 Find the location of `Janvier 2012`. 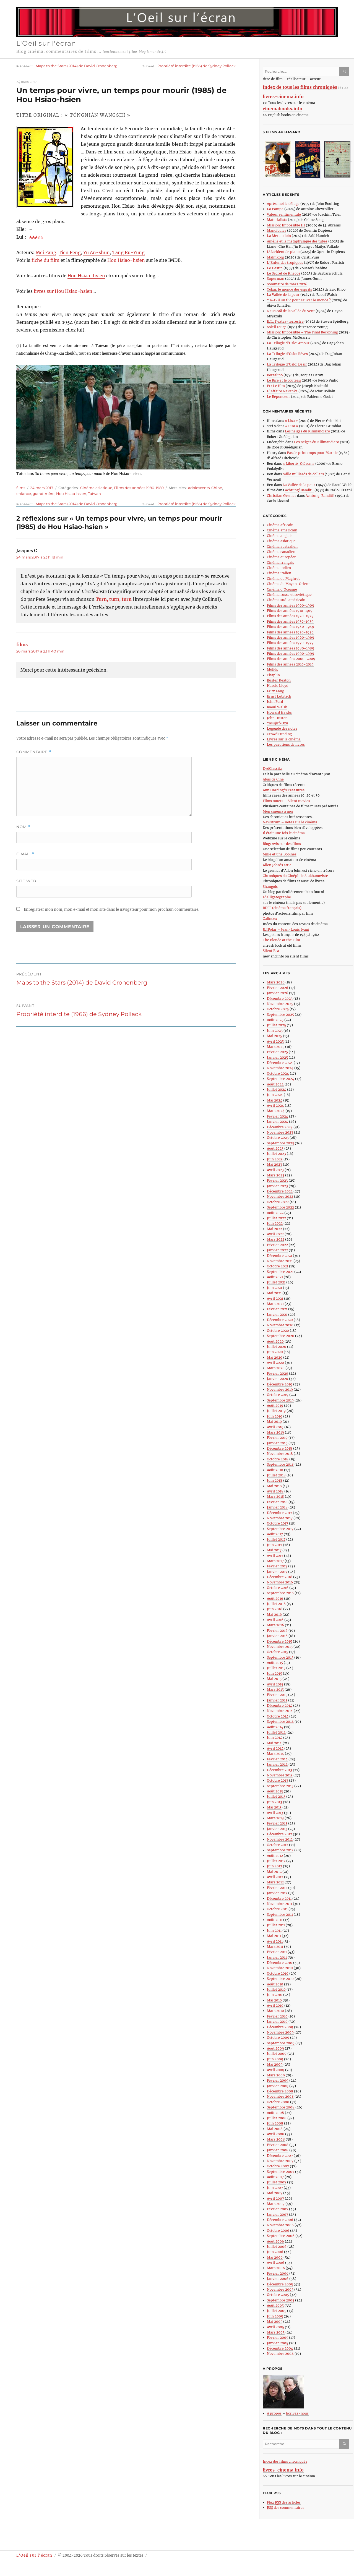

Janvier 2012 is located at coordinates (277, 1893).